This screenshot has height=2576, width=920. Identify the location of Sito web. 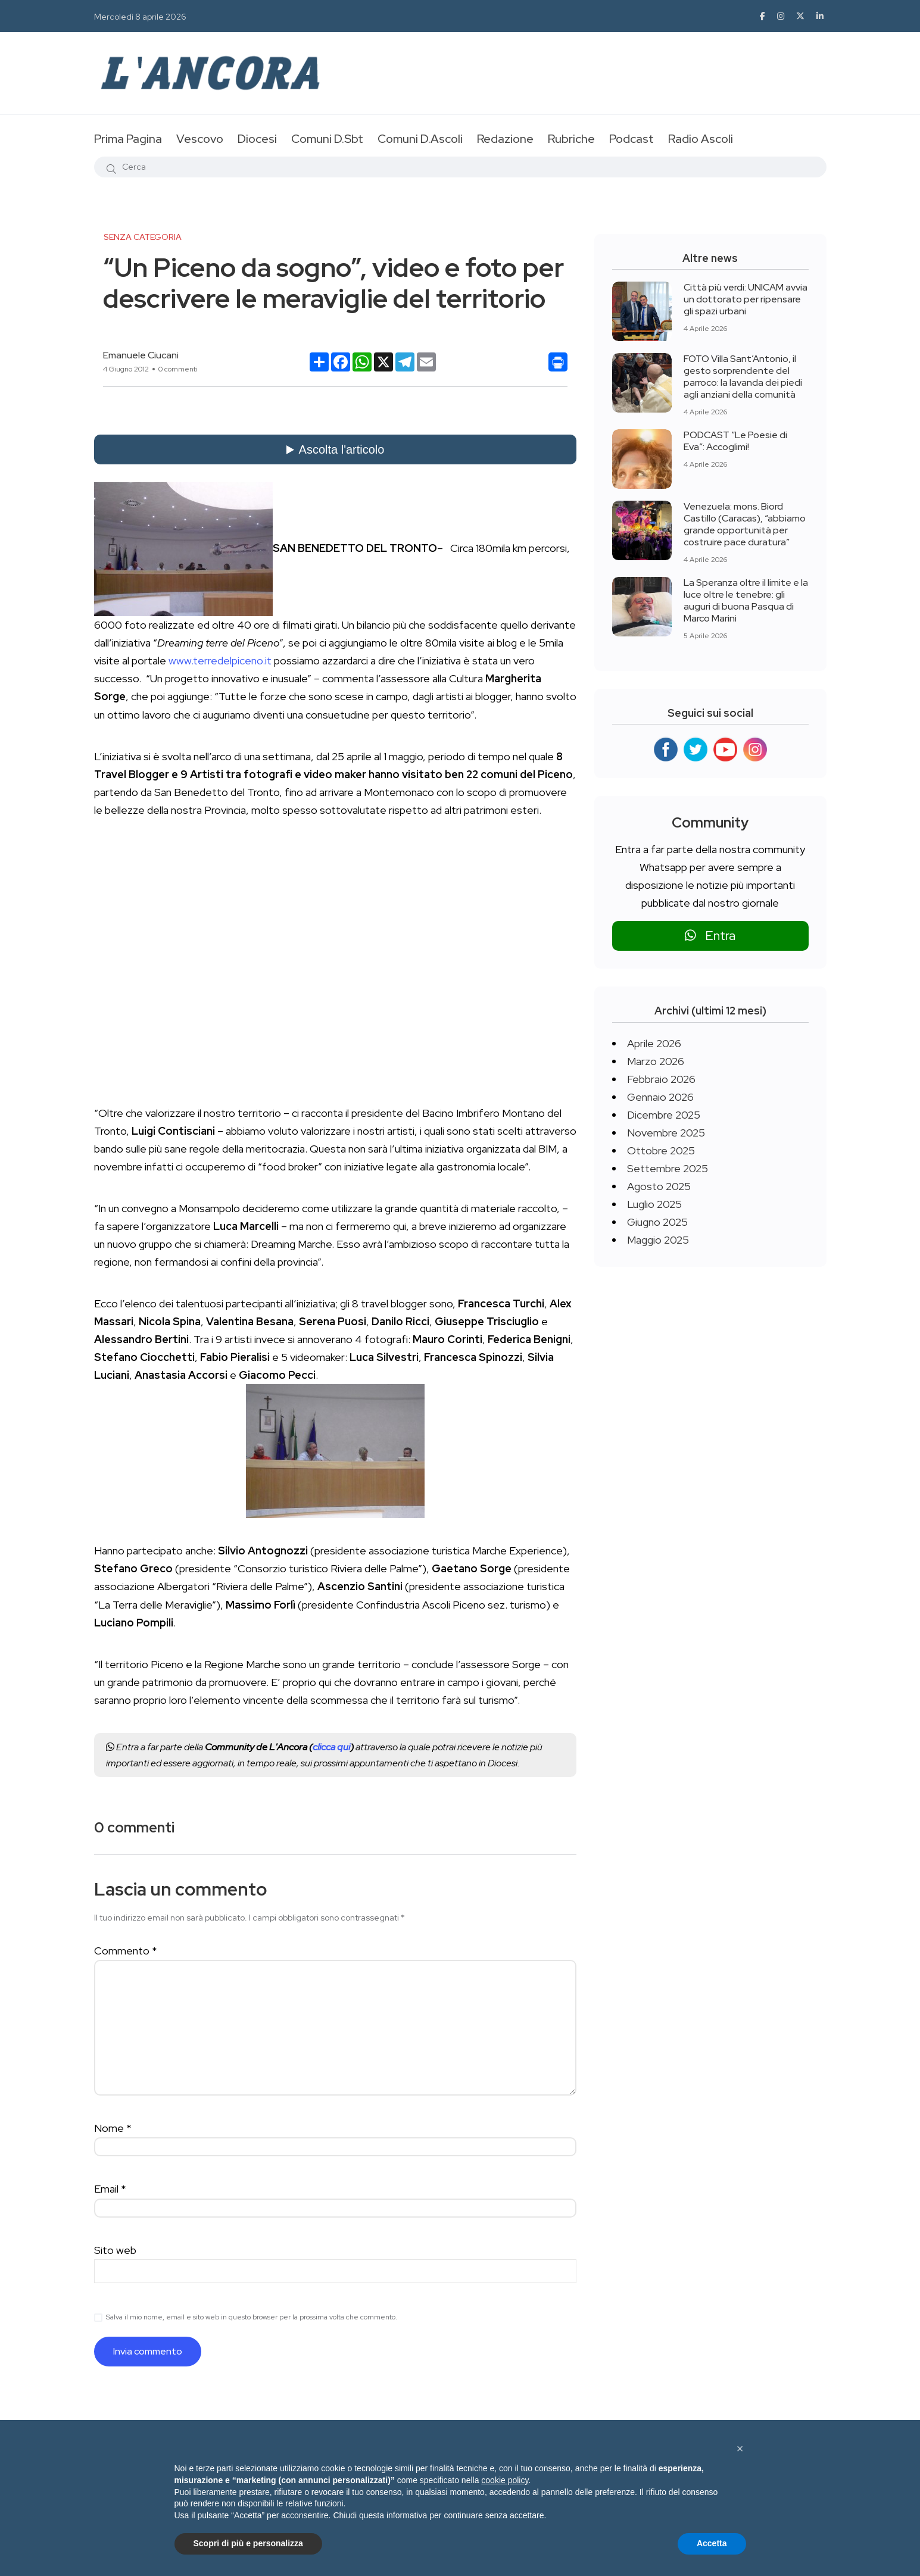
(115, 2250).